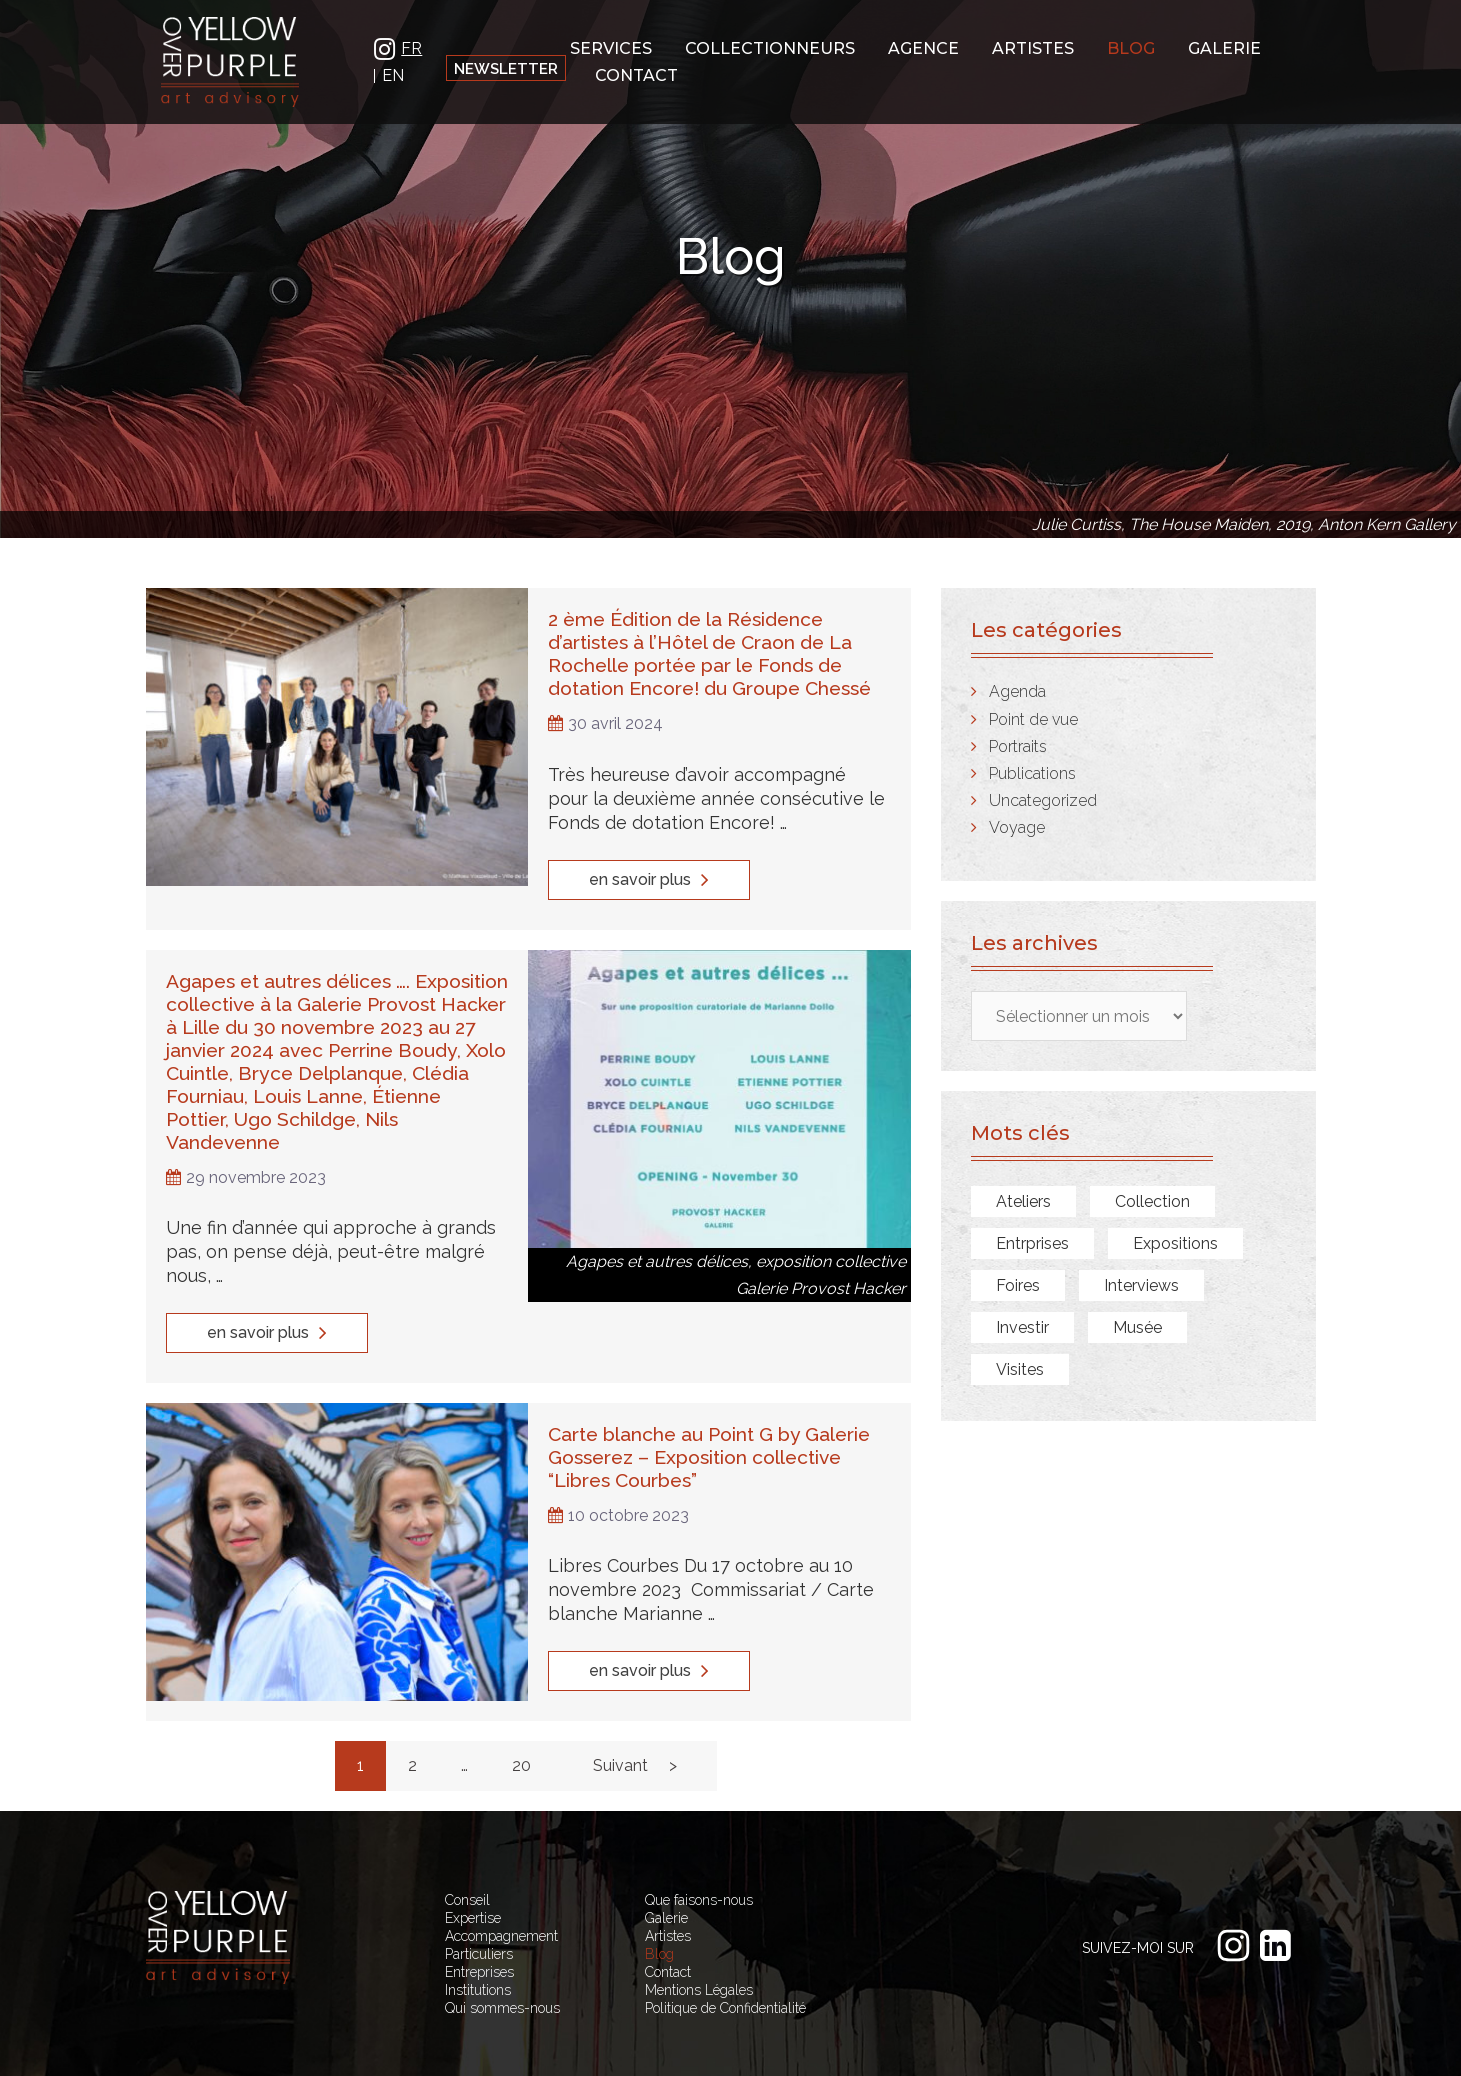 The image size is (1461, 2076). Describe the element at coordinates (1043, 800) in the screenshot. I see `Uncategorized` at that location.